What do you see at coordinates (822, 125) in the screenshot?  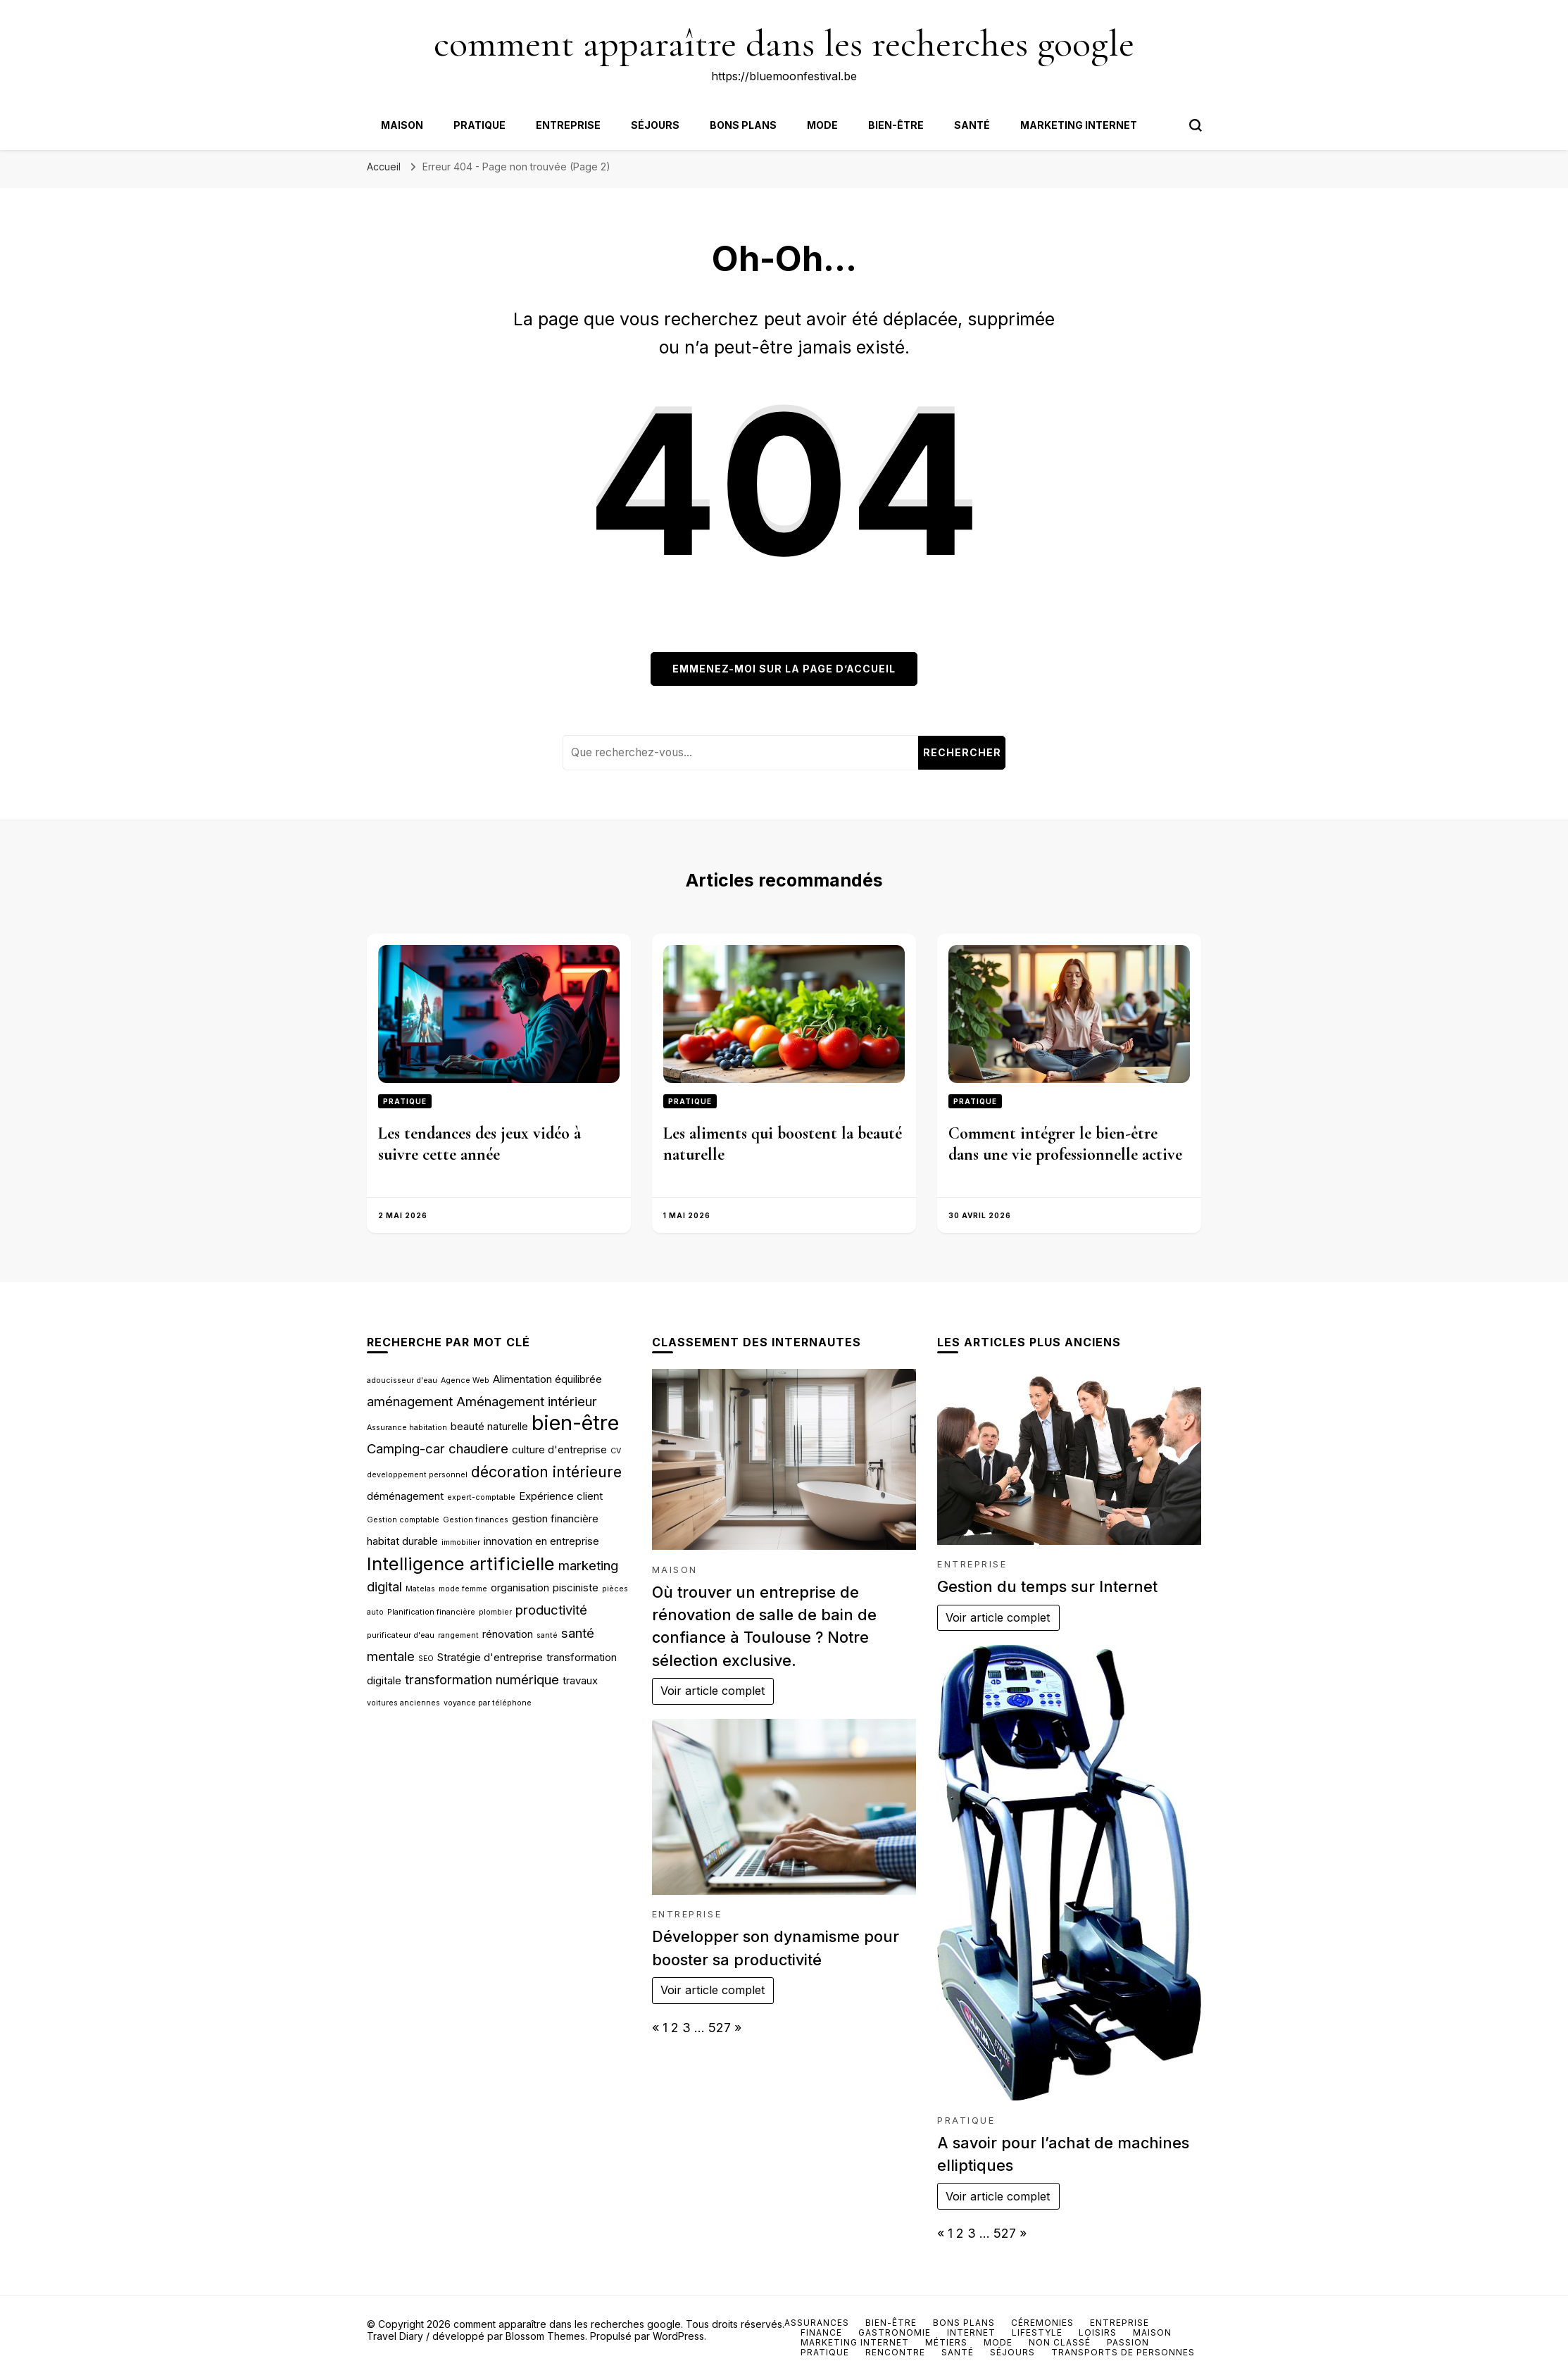 I see `Mode` at bounding box center [822, 125].